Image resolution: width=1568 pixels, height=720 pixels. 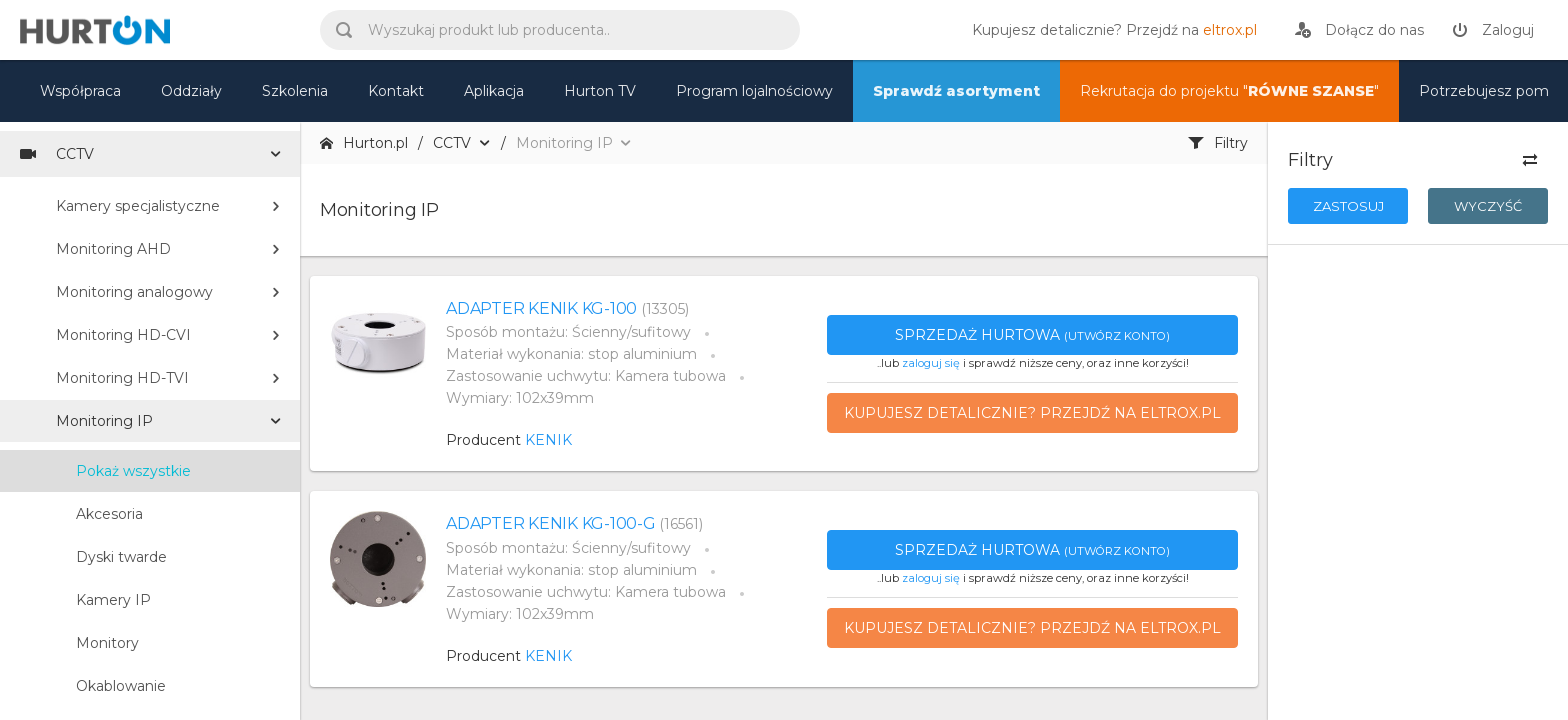 I want to click on Kontakt [kontakt], so click(x=396, y=91).